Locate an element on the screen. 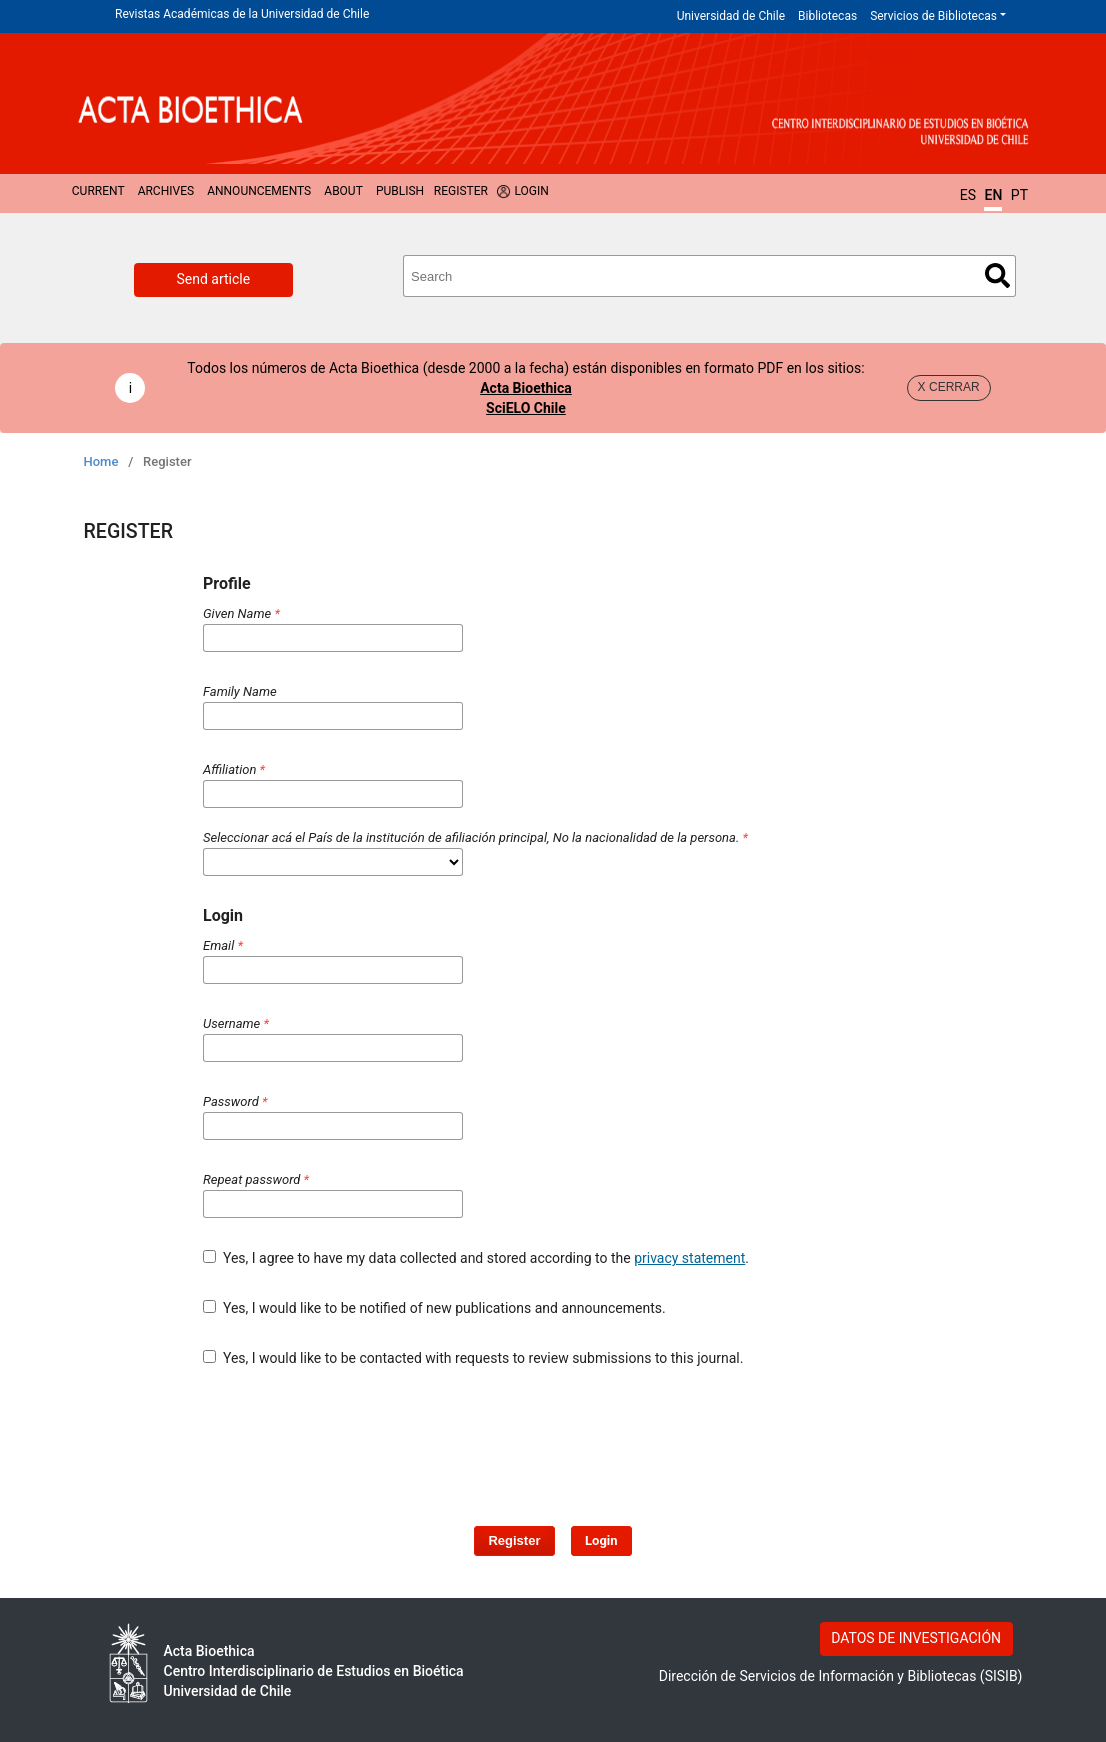 The height and width of the screenshot is (1742, 1106). Current is located at coordinates (98, 191).